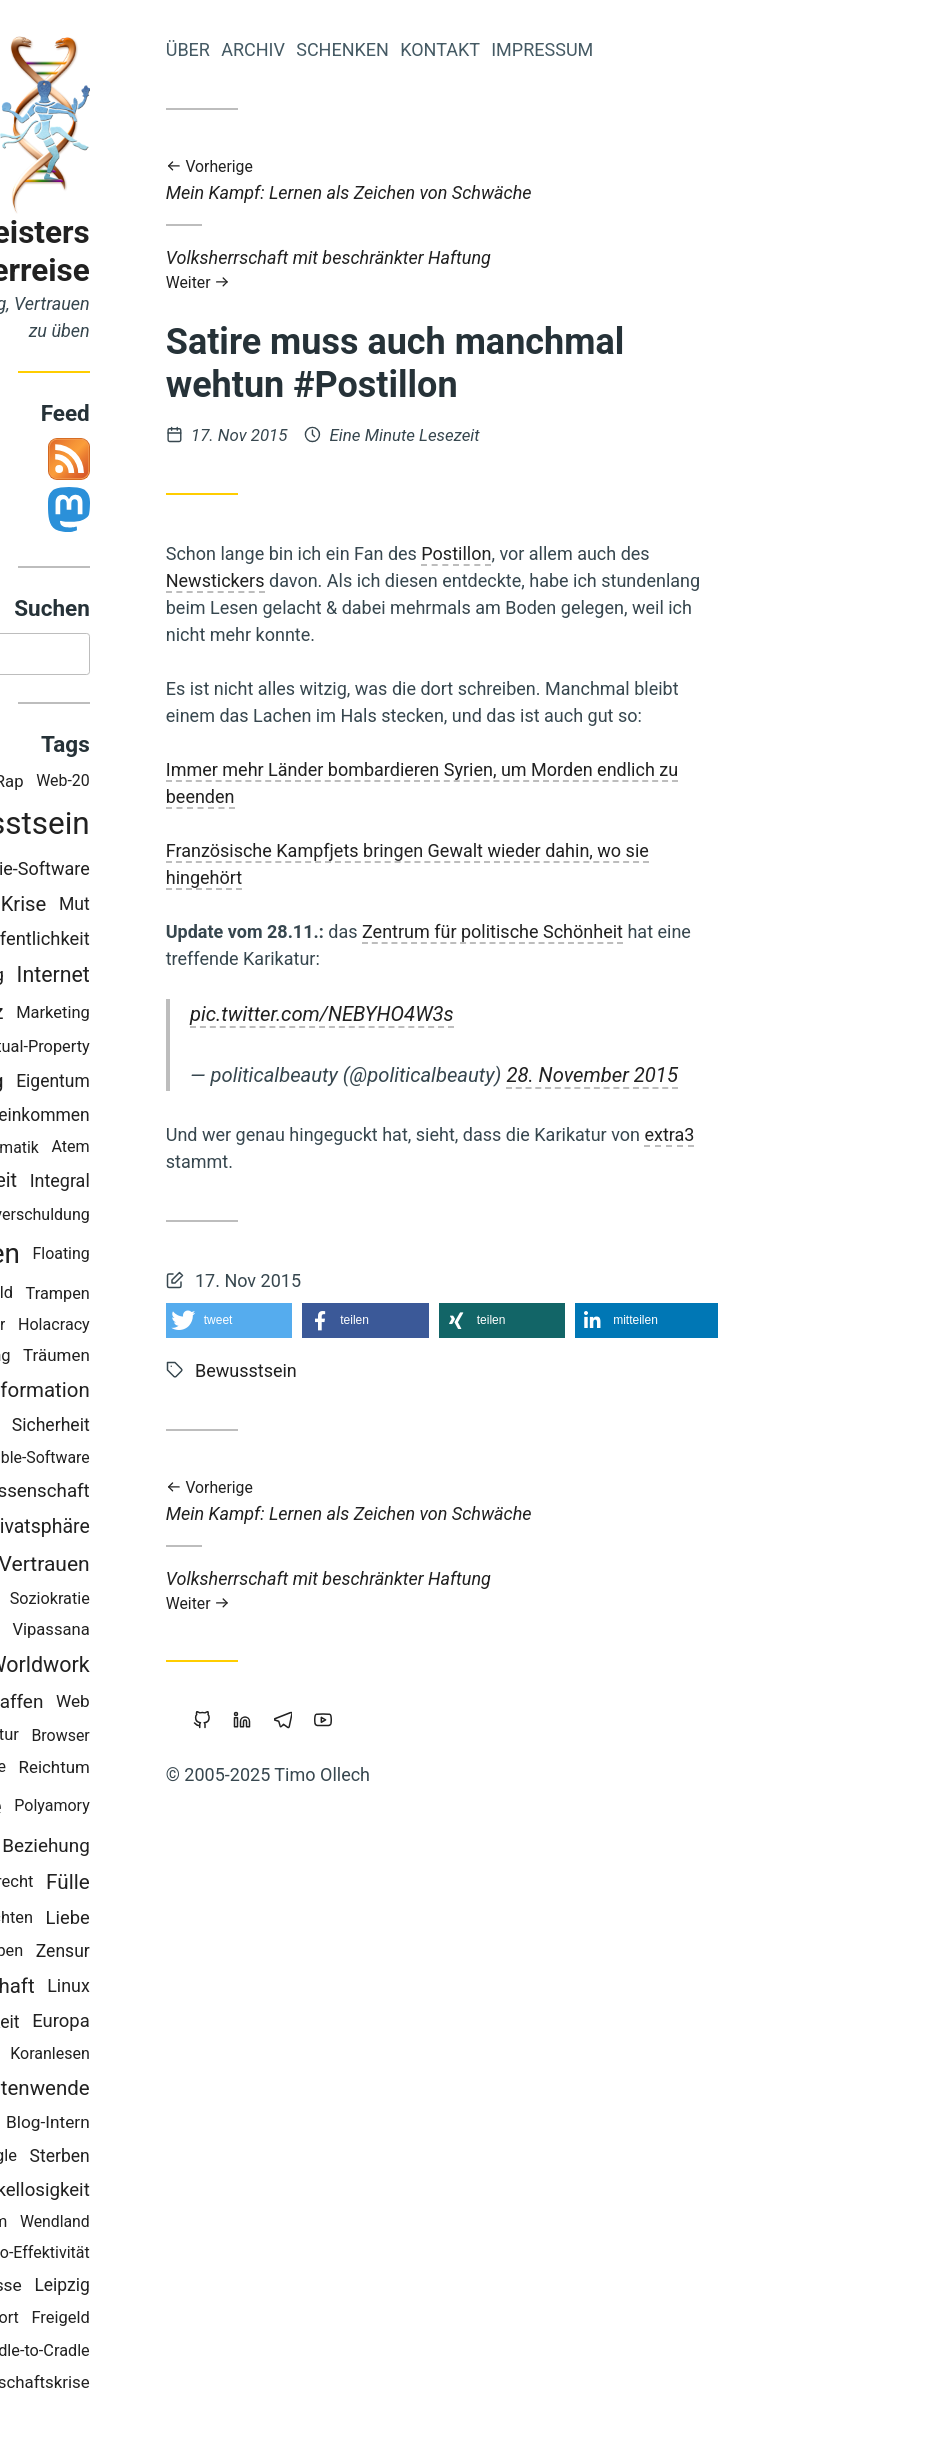 This screenshot has height=2441, width=928. Describe the element at coordinates (114, 1359) in the screenshot. I see `Bier` at that location.